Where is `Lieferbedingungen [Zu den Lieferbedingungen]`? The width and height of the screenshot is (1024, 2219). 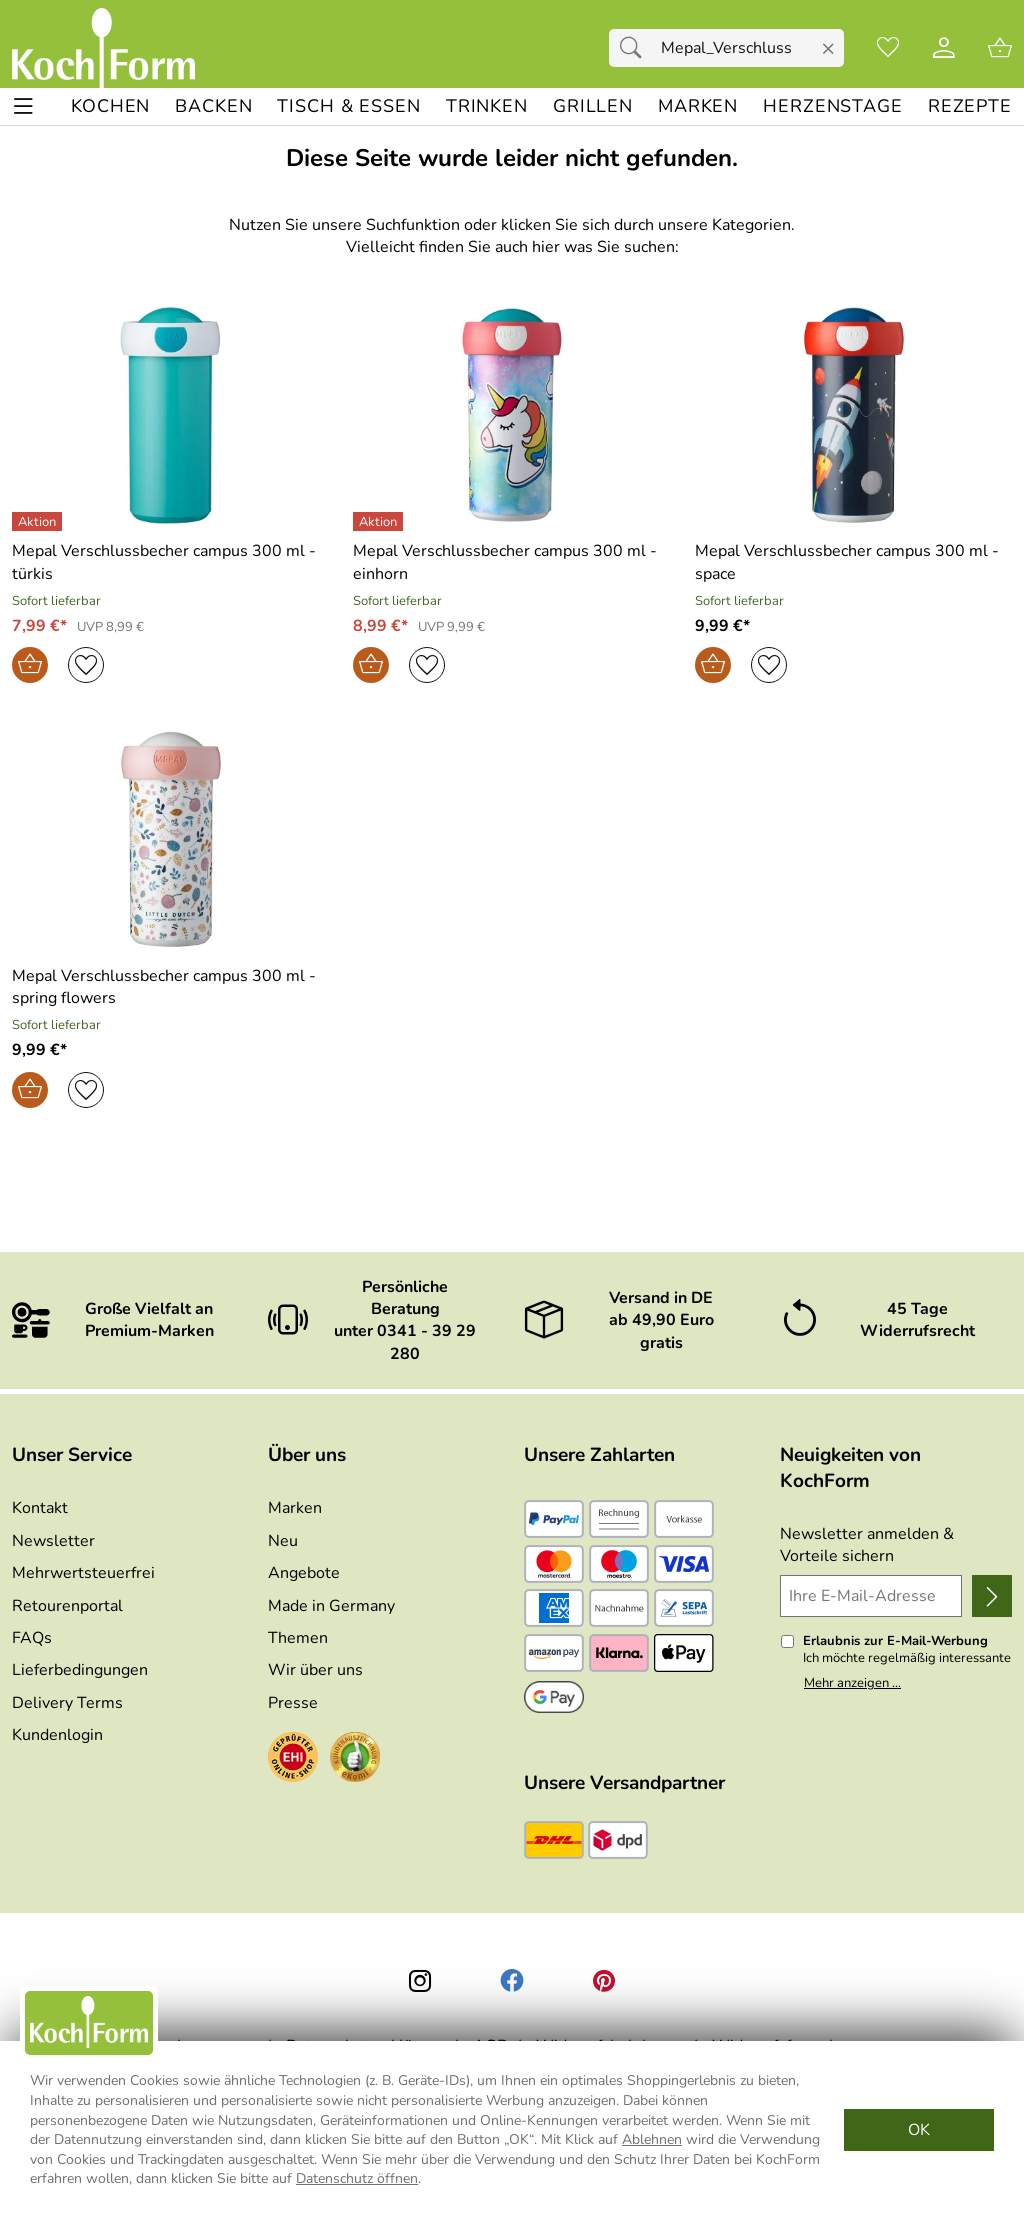
Lieferbedingungen [Zu den Lieferbedingungen] is located at coordinates (80, 1670).